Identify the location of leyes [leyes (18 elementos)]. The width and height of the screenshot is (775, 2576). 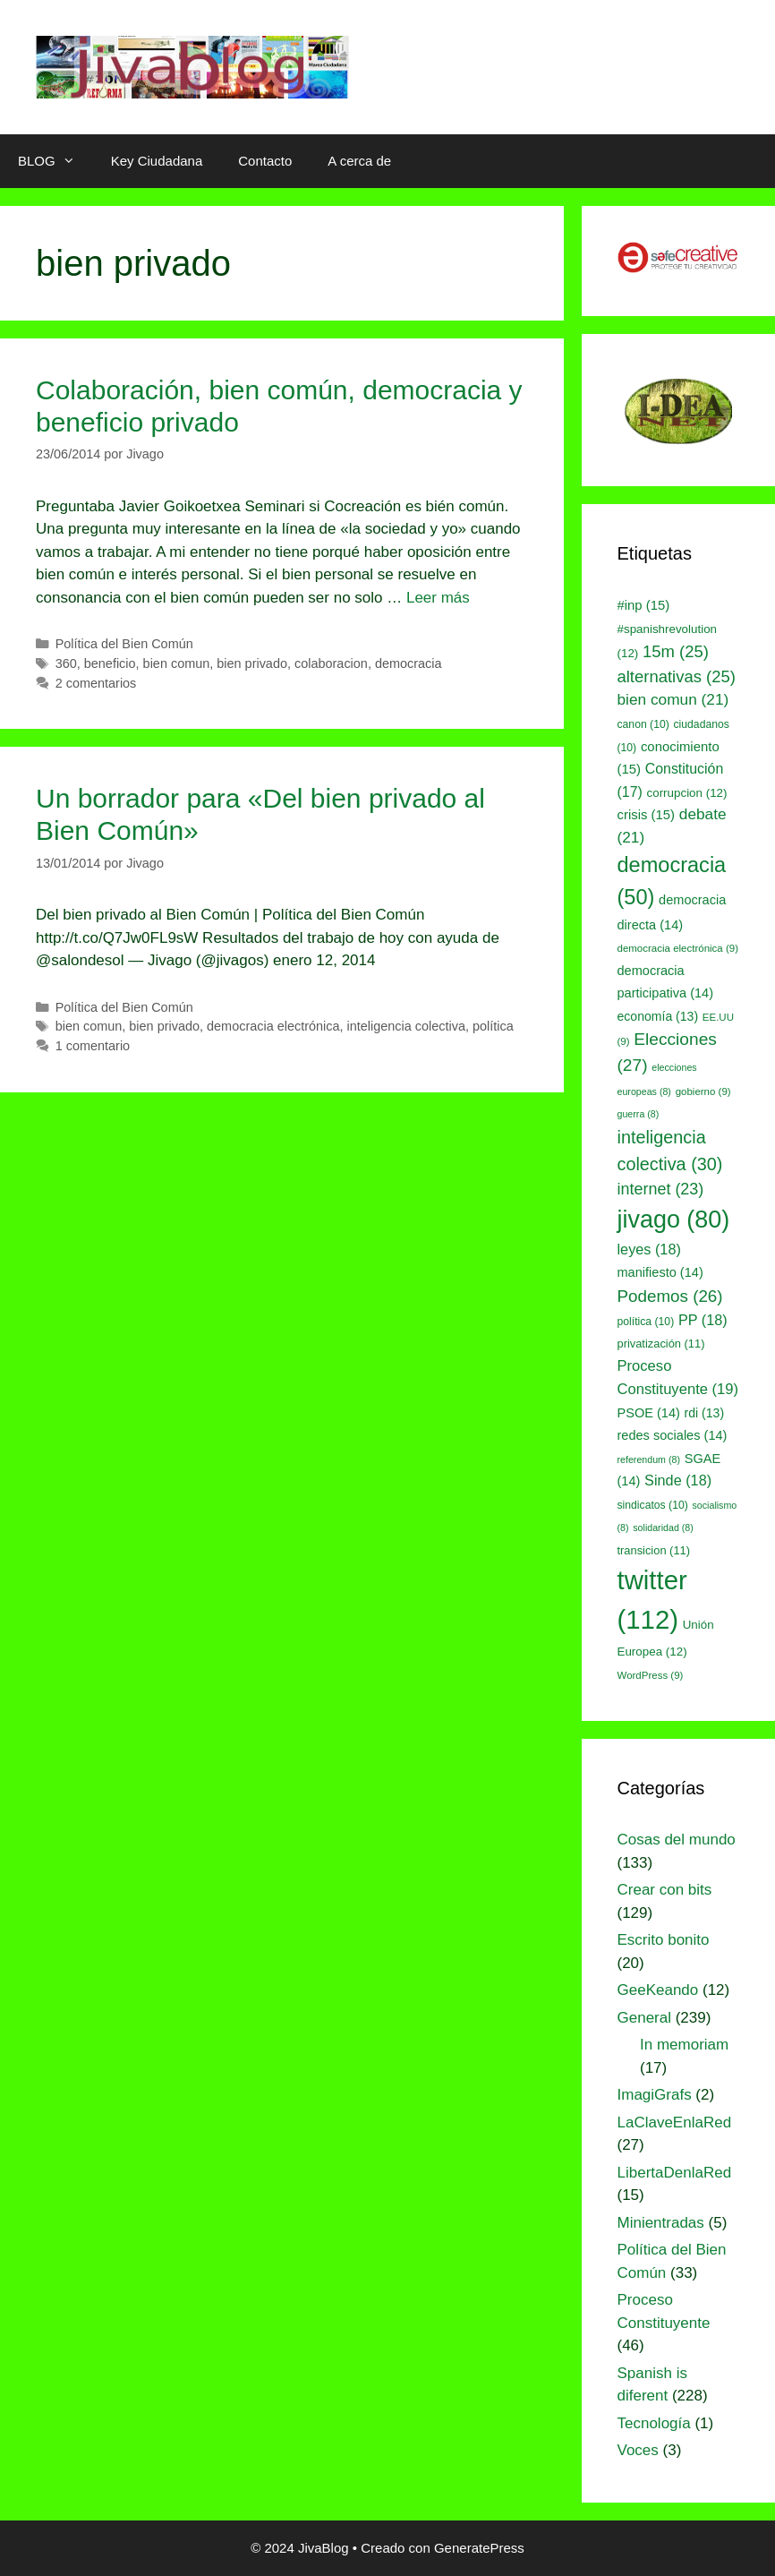
(649, 1249).